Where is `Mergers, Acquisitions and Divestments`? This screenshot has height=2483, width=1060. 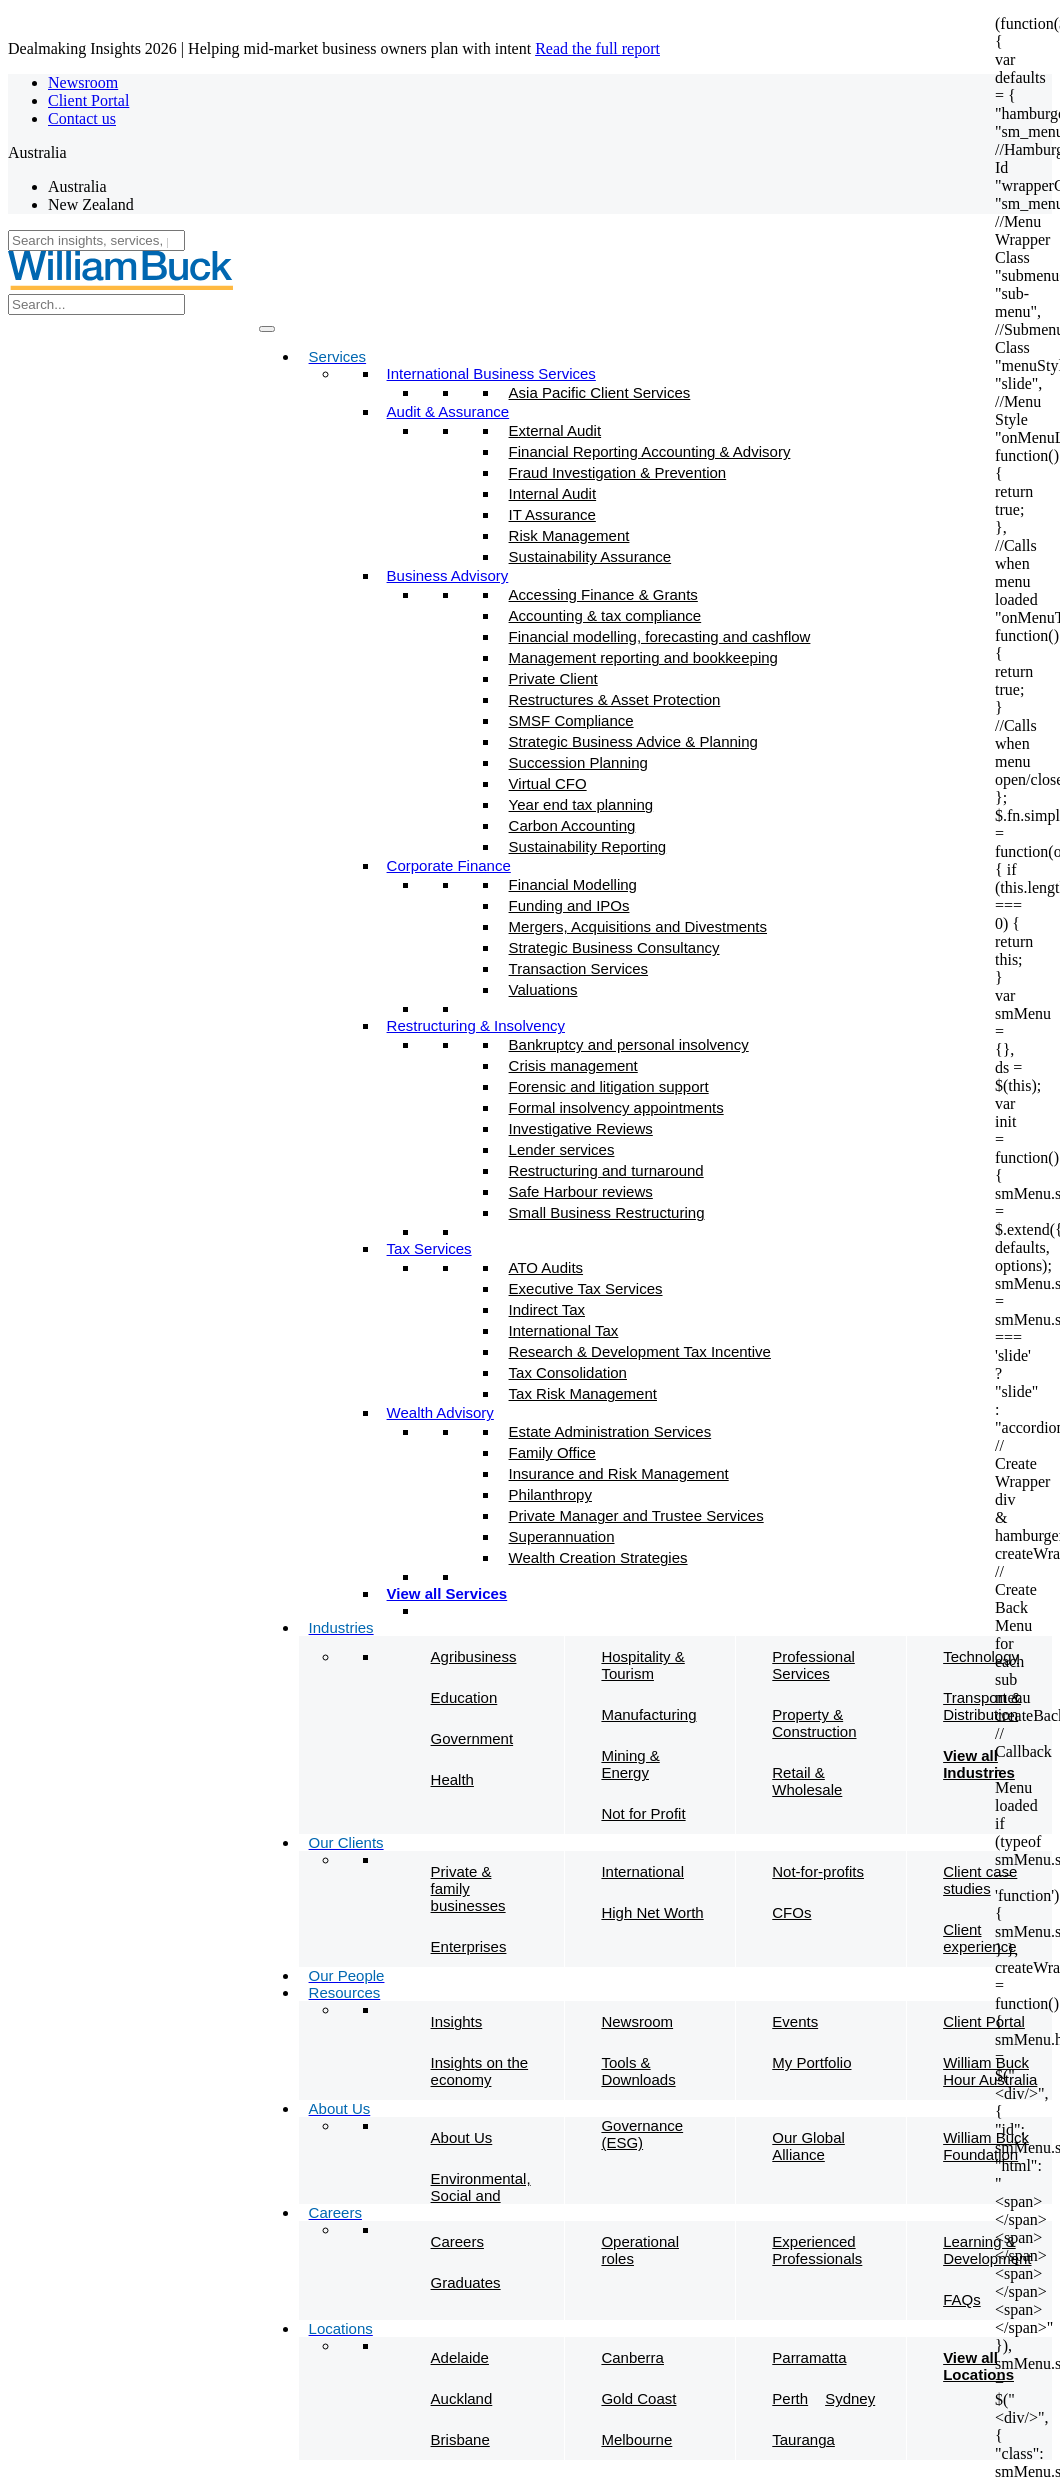
Mergers, Acquisitions and Divestments is located at coordinates (638, 926).